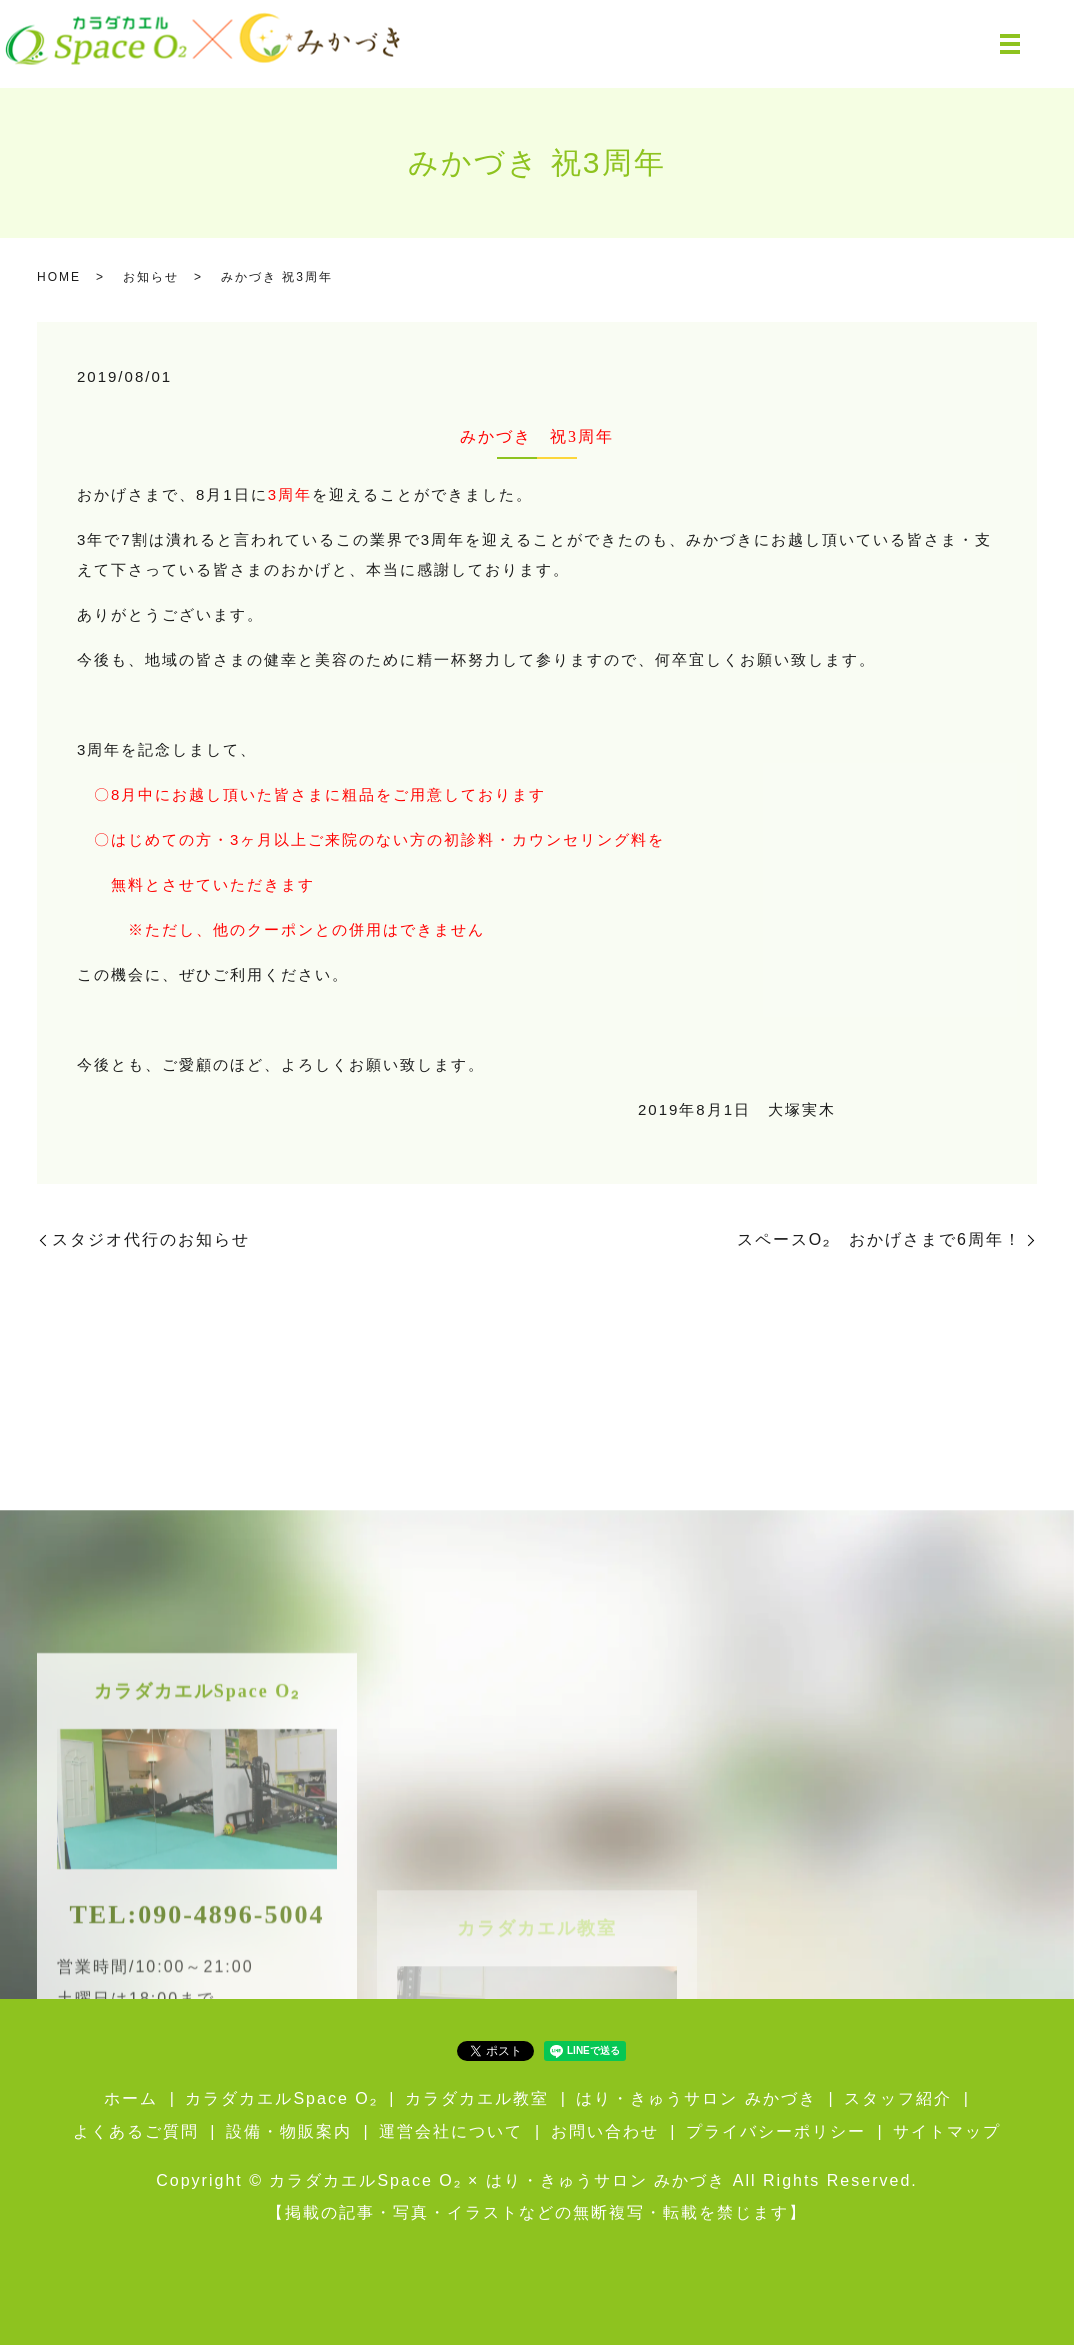 The height and width of the screenshot is (2345, 1074). What do you see at coordinates (879, 1239) in the screenshot?
I see `スペースO₂ おかげさまで6周年！` at bounding box center [879, 1239].